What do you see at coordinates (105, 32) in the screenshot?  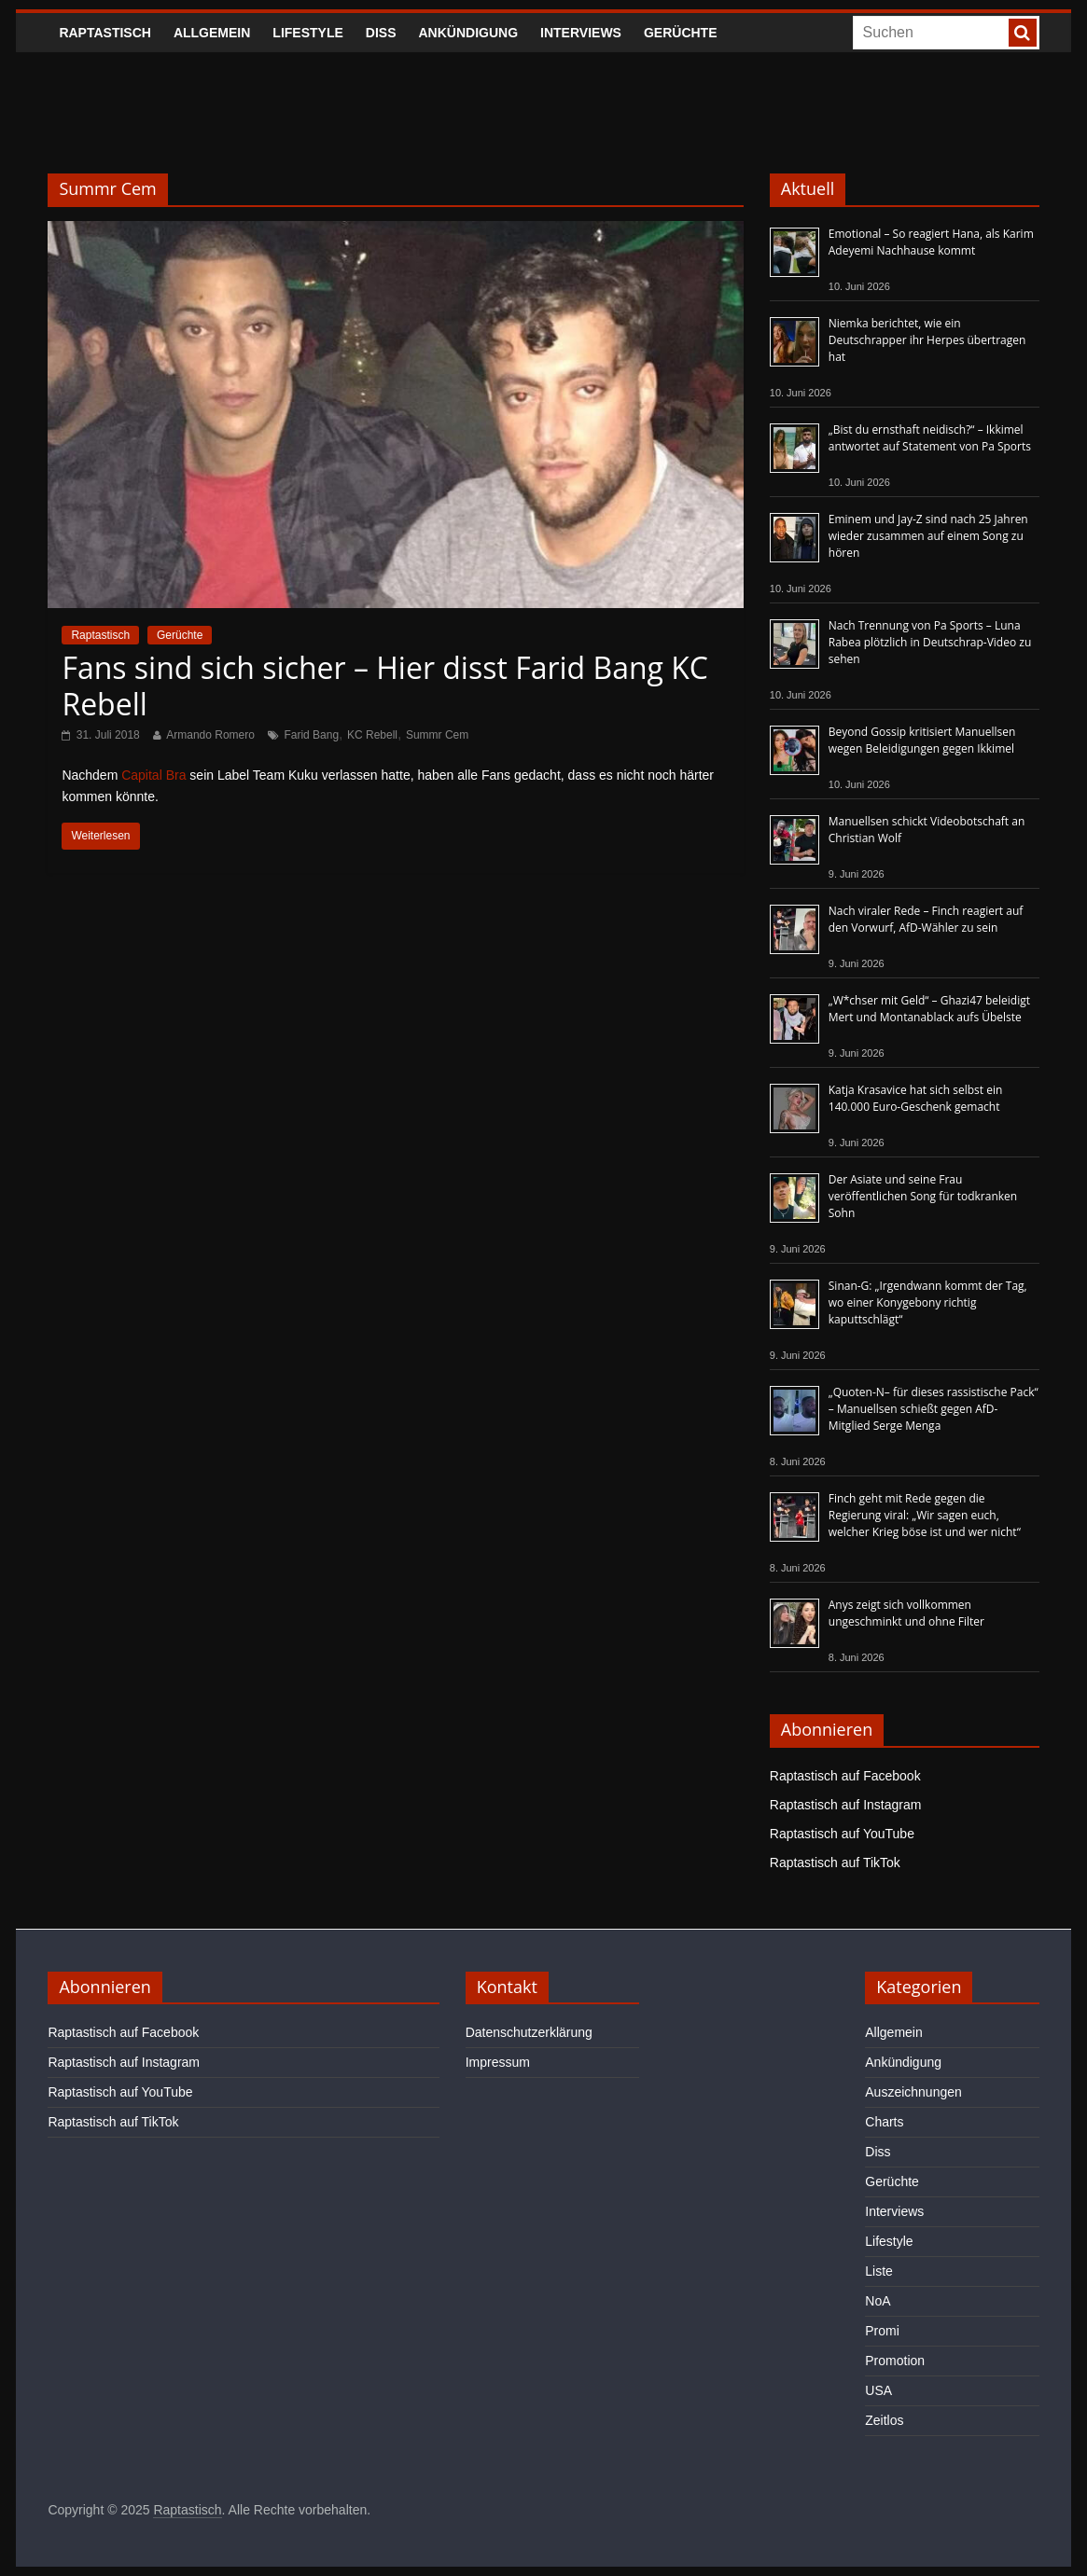 I see `Raptastisch` at bounding box center [105, 32].